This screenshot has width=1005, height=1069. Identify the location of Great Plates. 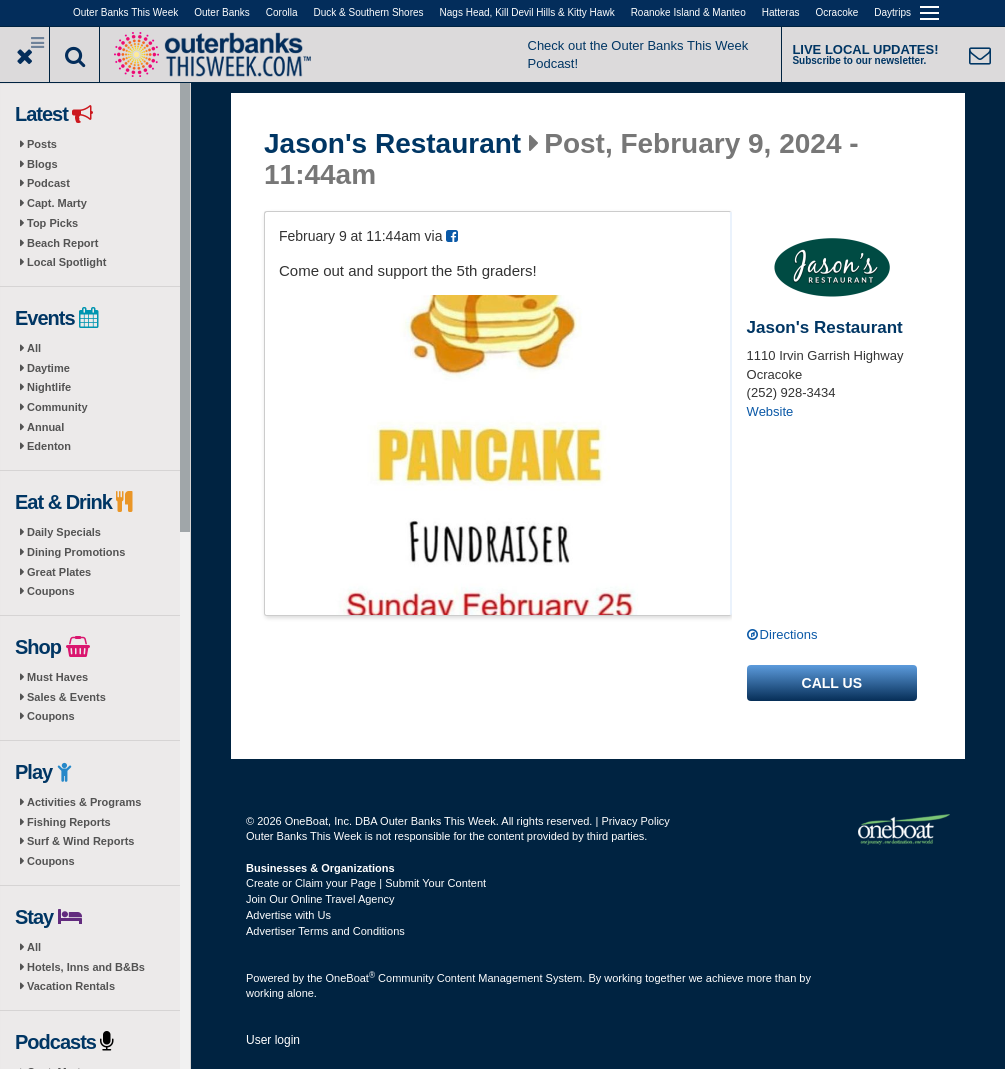
(59, 572).